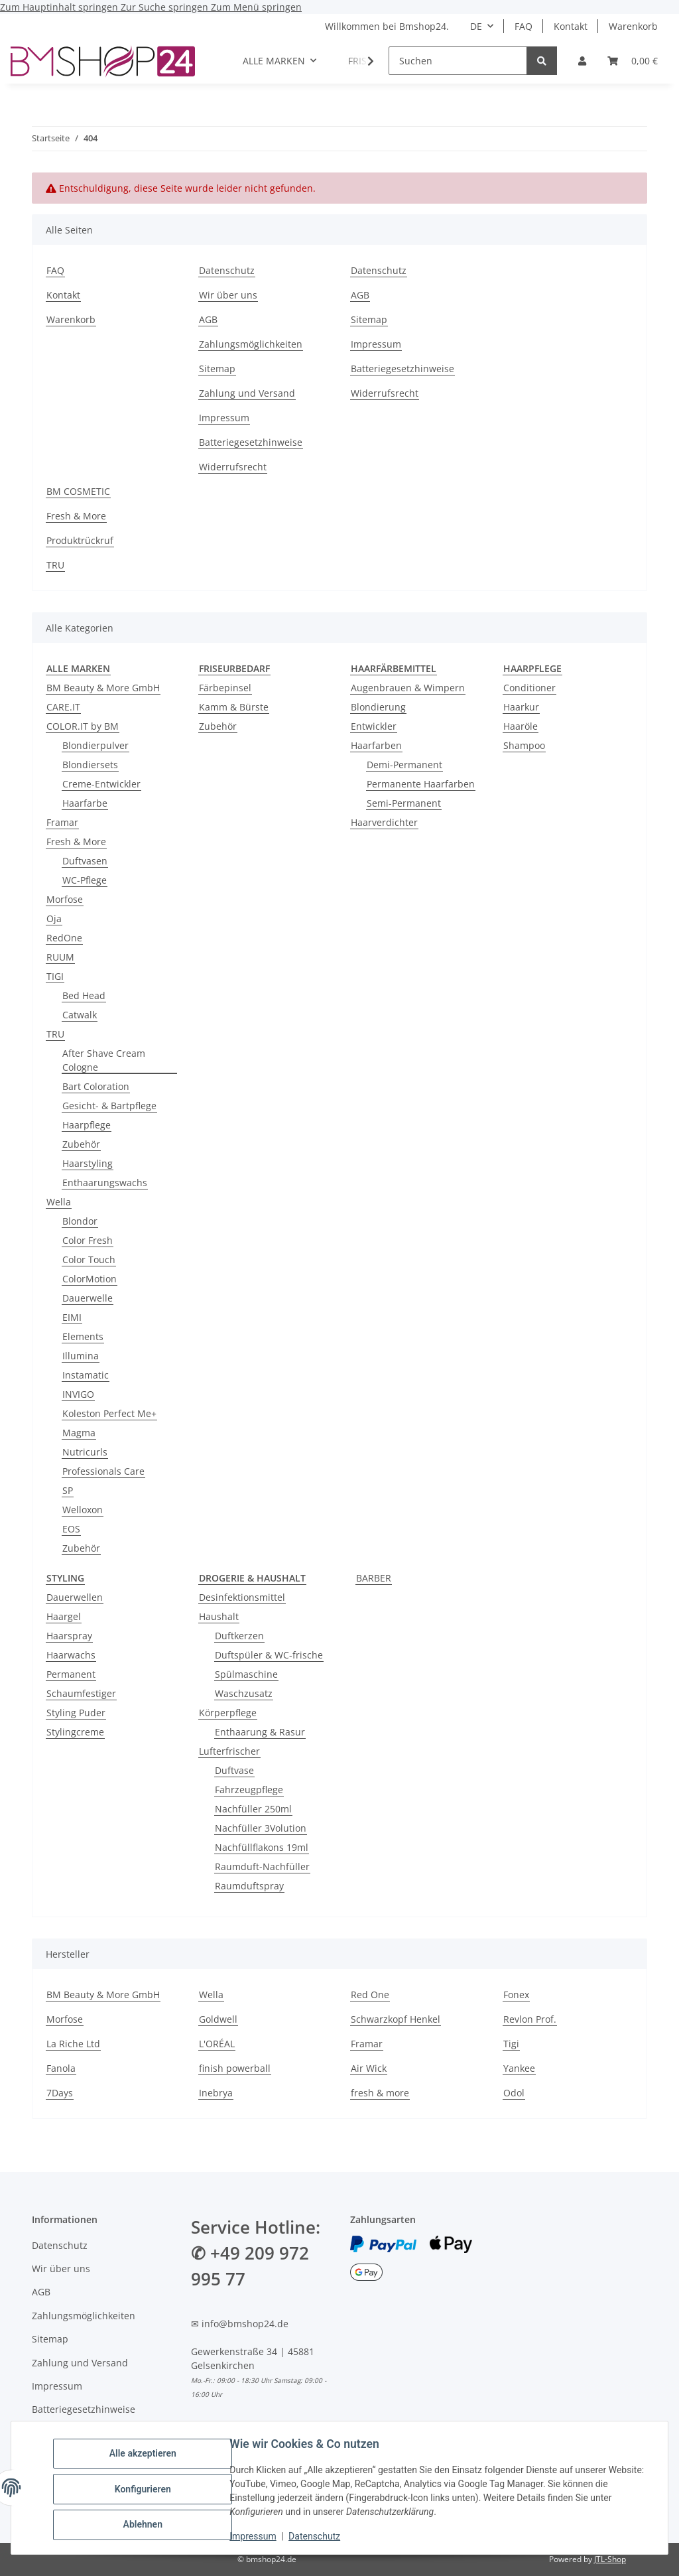 The height and width of the screenshot is (2576, 679). What do you see at coordinates (60, 957) in the screenshot?
I see `RUUM` at bounding box center [60, 957].